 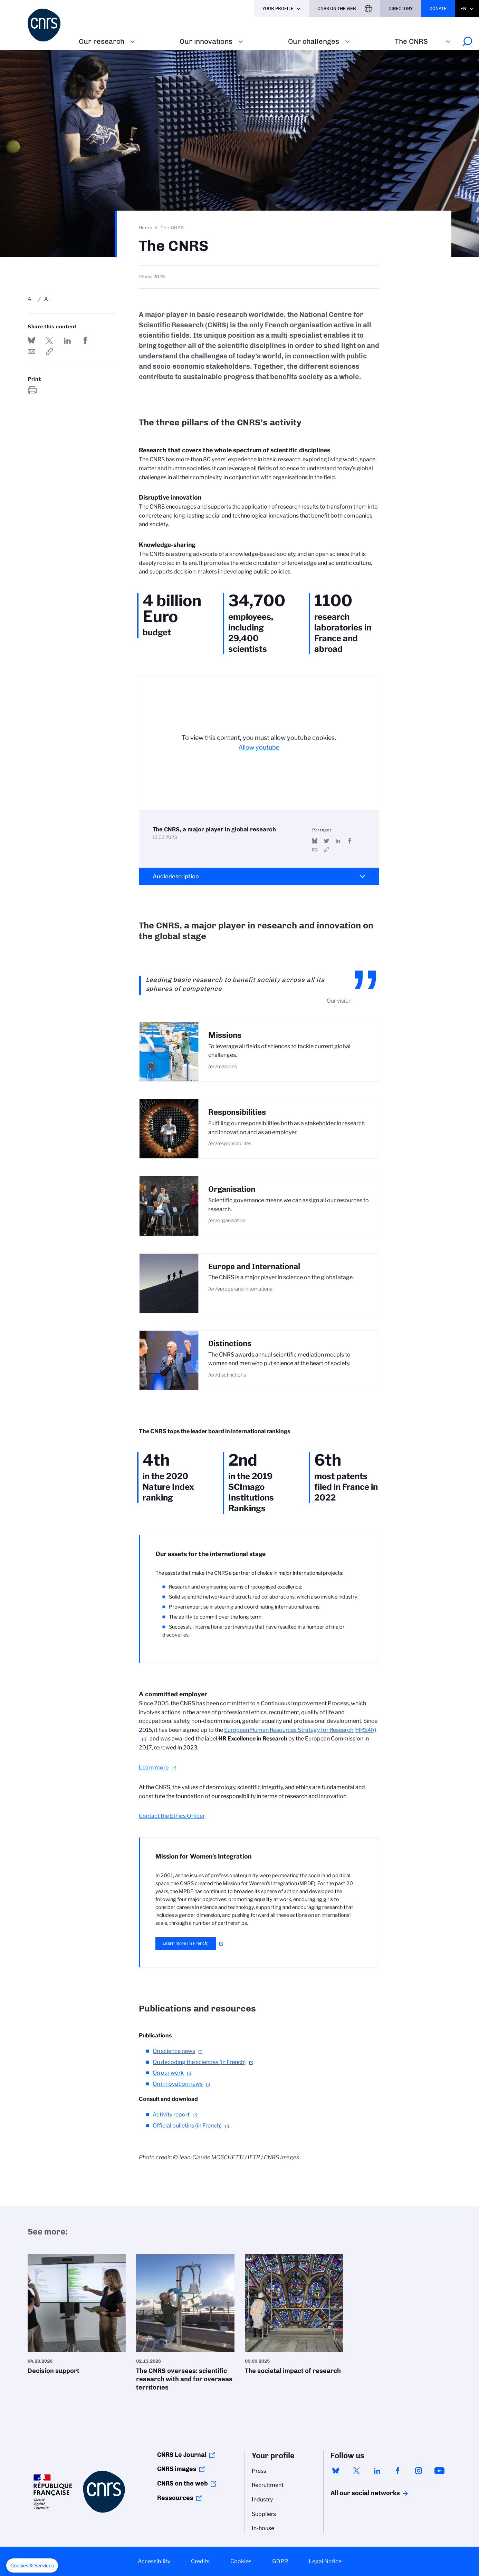 What do you see at coordinates (182, 2455) in the screenshot?
I see `CNRS Le Journal` at bounding box center [182, 2455].